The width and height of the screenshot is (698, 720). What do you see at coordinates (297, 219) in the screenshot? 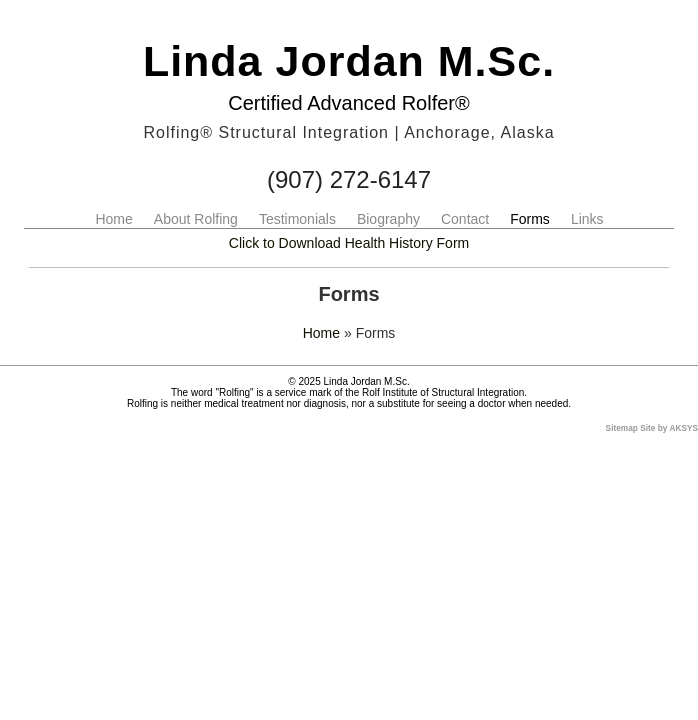
I see `Testimonials` at bounding box center [297, 219].